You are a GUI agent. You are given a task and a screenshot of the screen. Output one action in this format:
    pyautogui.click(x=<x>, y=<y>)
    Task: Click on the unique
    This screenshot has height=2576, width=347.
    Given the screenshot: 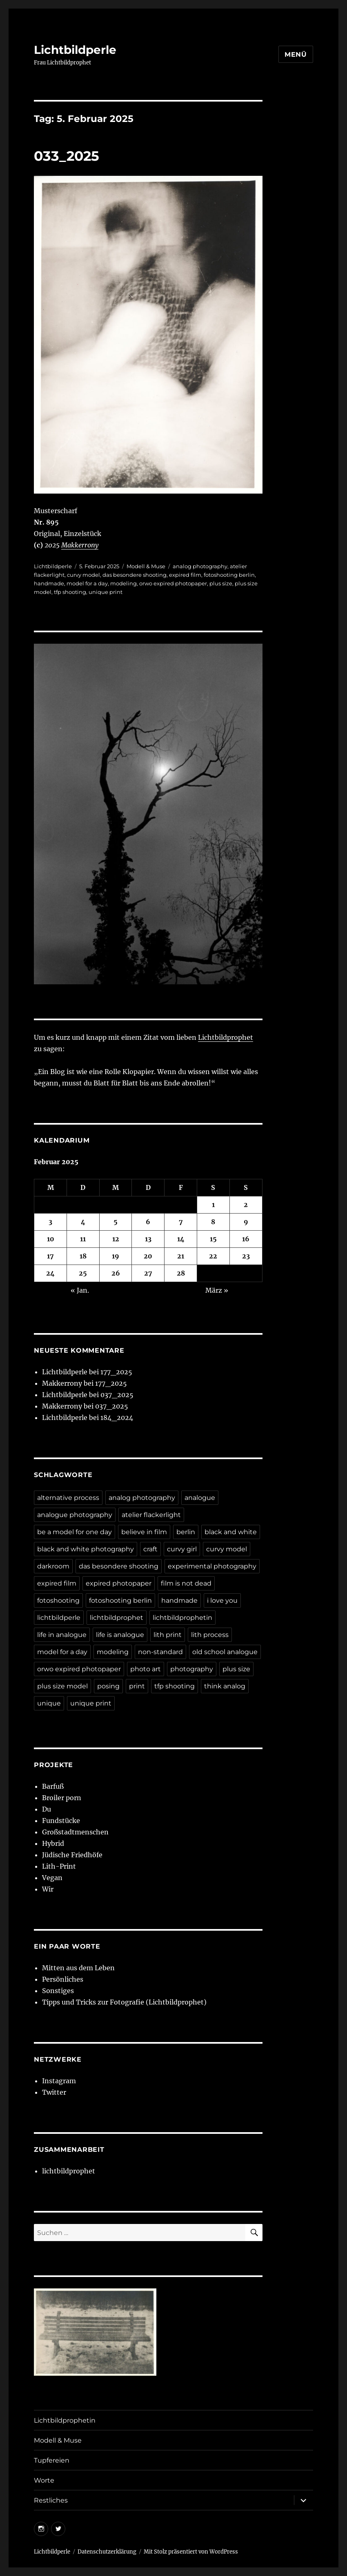 What is the action you would take?
    pyautogui.click(x=49, y=1703)
    